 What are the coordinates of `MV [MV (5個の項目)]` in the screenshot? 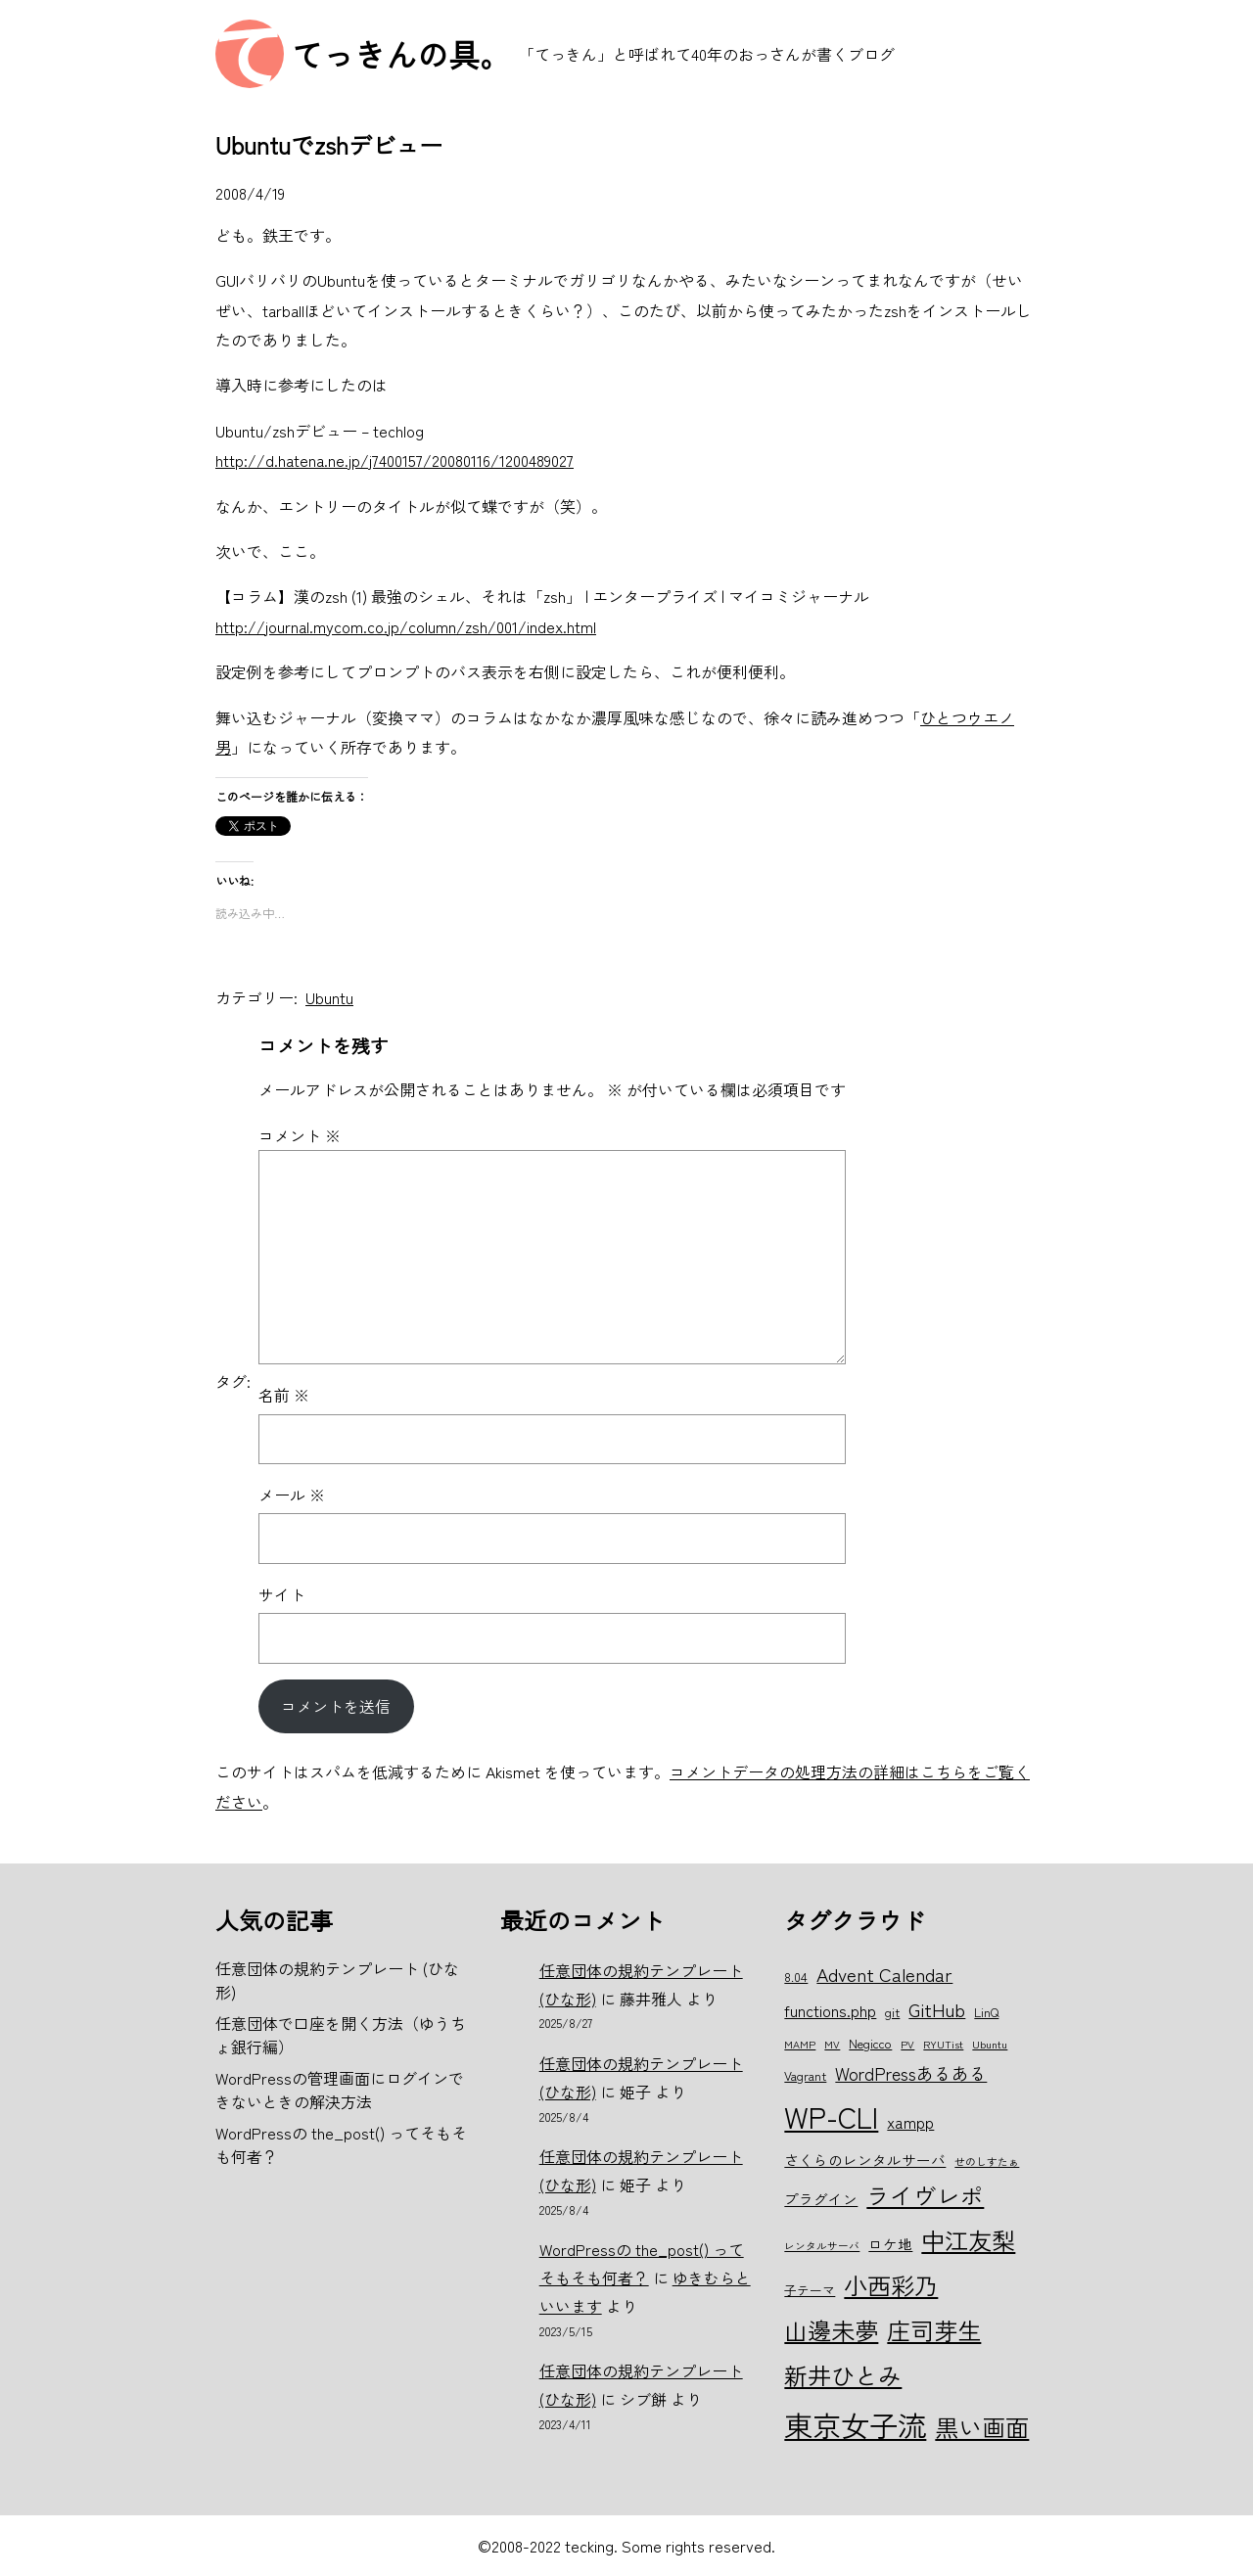 It's located at (832, 2044).